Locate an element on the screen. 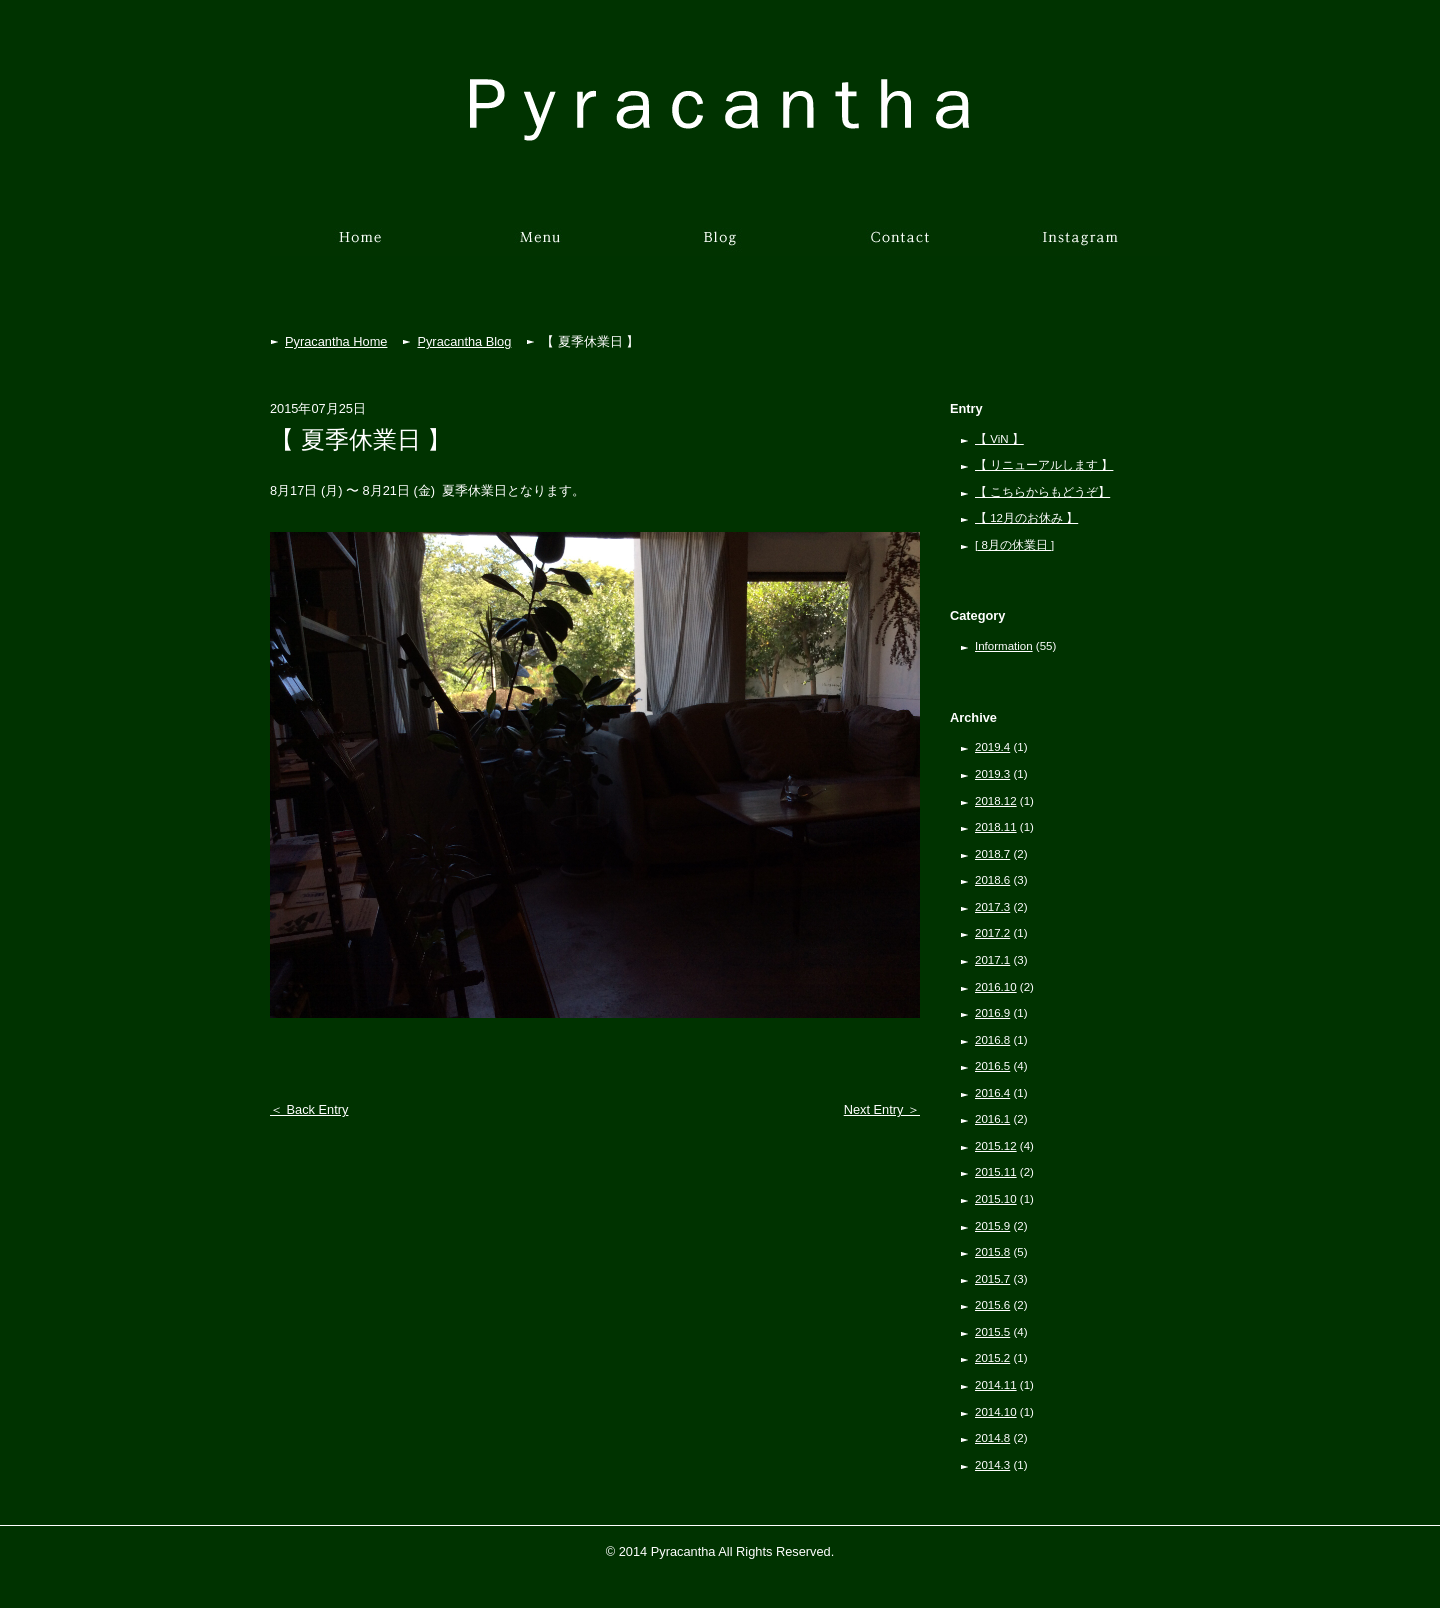 This screenshot has width=1440, height=1608. 2016.5 is located at coordinates (992, 1066).